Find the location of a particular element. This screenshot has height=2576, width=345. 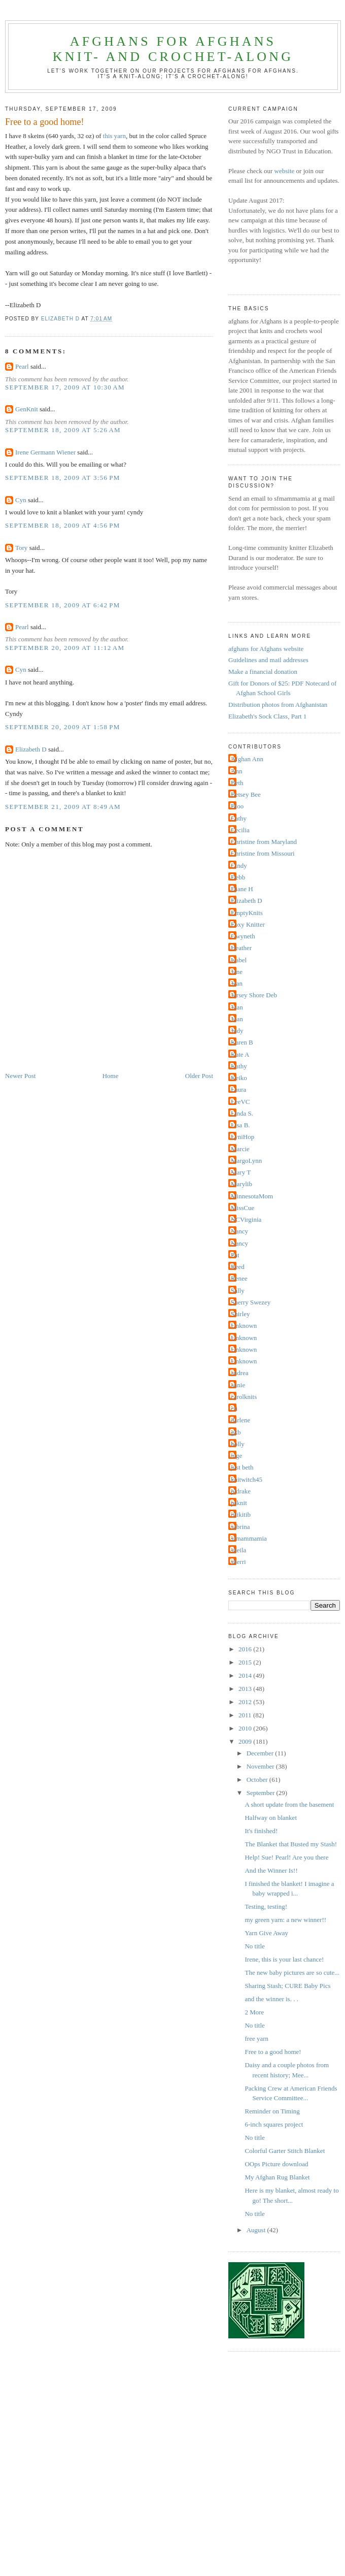

Gwyneth is located at coordinates (243, 936).